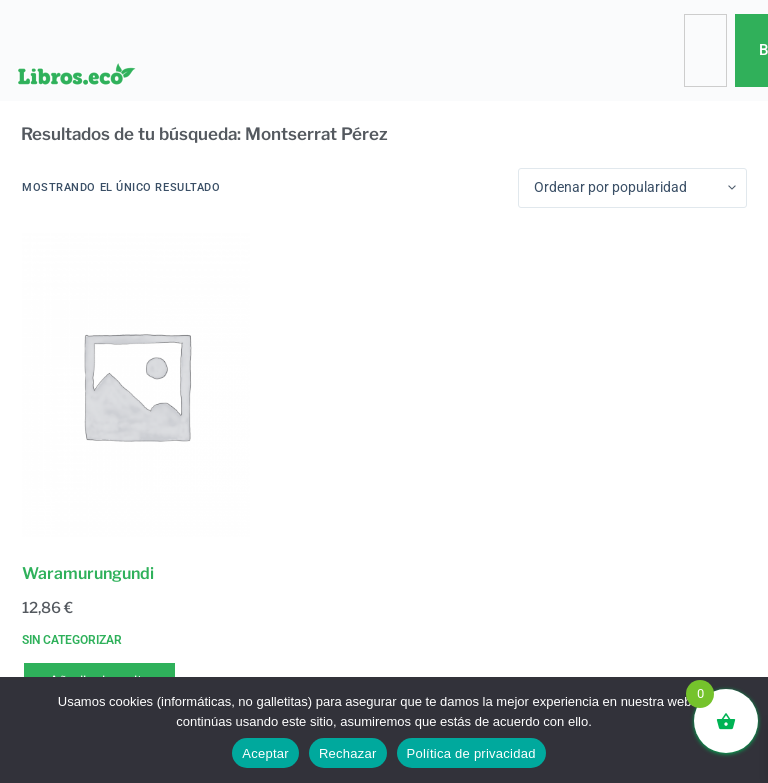 This screenshot has width=768, height=783. What do you see at coordinates (705, 50) in the screenshot?
I see `[combobox]` at bounding box center [705, 50].